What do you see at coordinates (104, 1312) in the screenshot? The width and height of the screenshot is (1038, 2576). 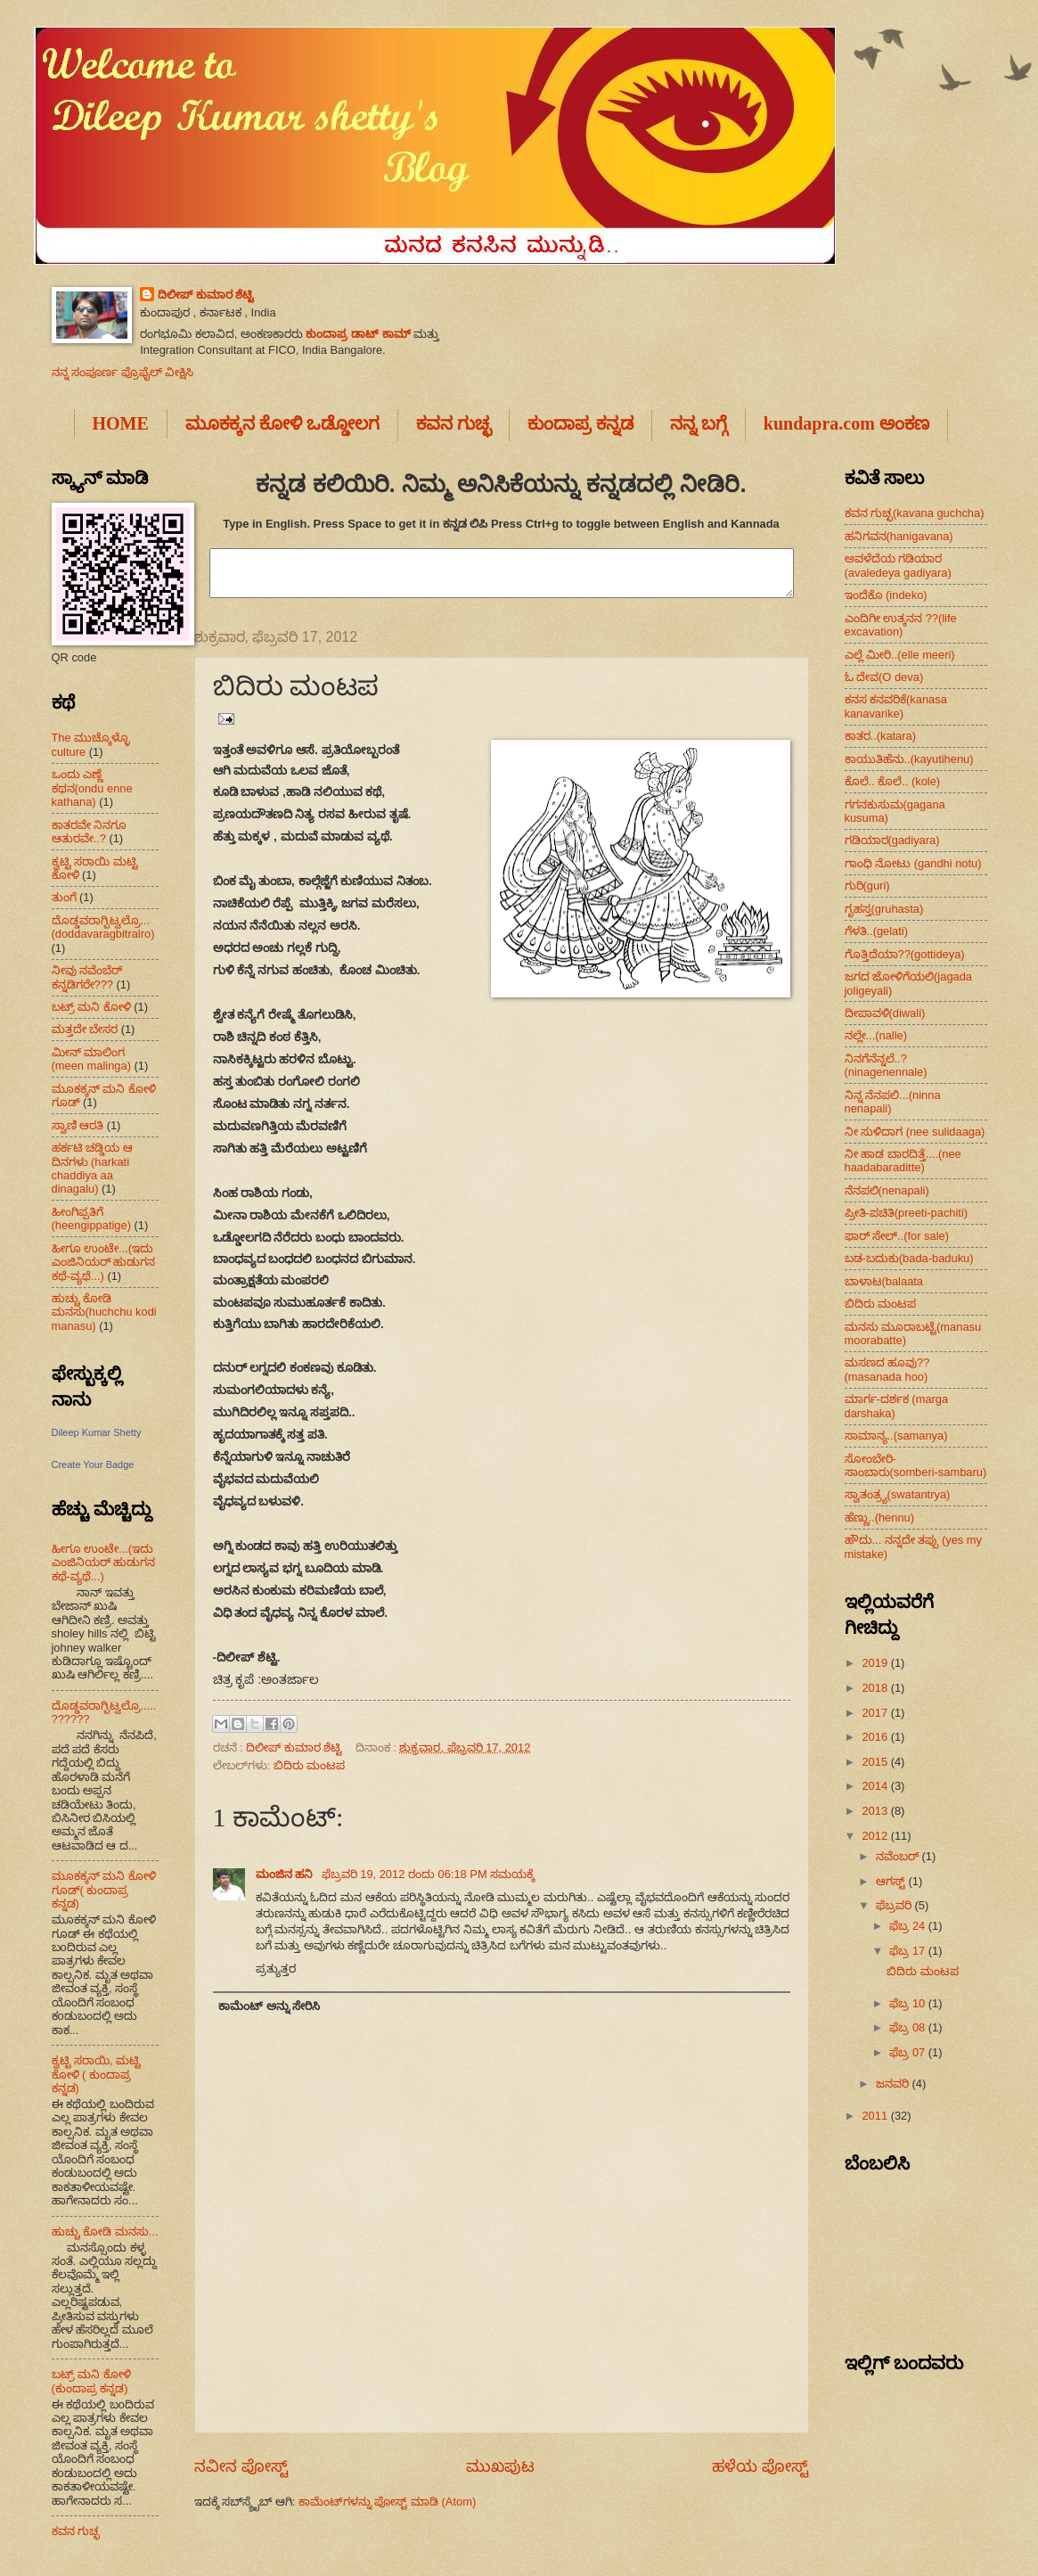 I see `ಹುಚ್ಚು ಕೋಡಿ ಮನಸು(huchchu kodi manasu)` at bounding box center [104, 1312].